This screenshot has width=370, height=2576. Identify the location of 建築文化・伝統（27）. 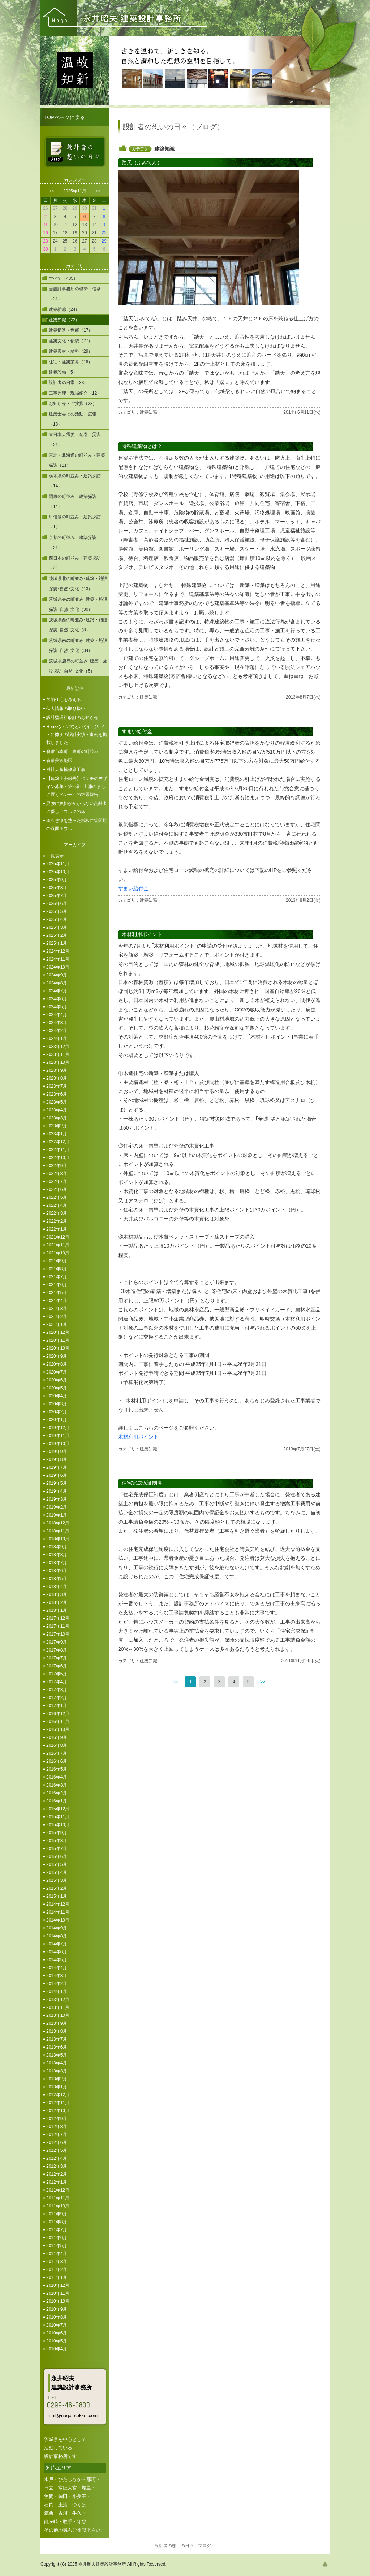
(70, 340).